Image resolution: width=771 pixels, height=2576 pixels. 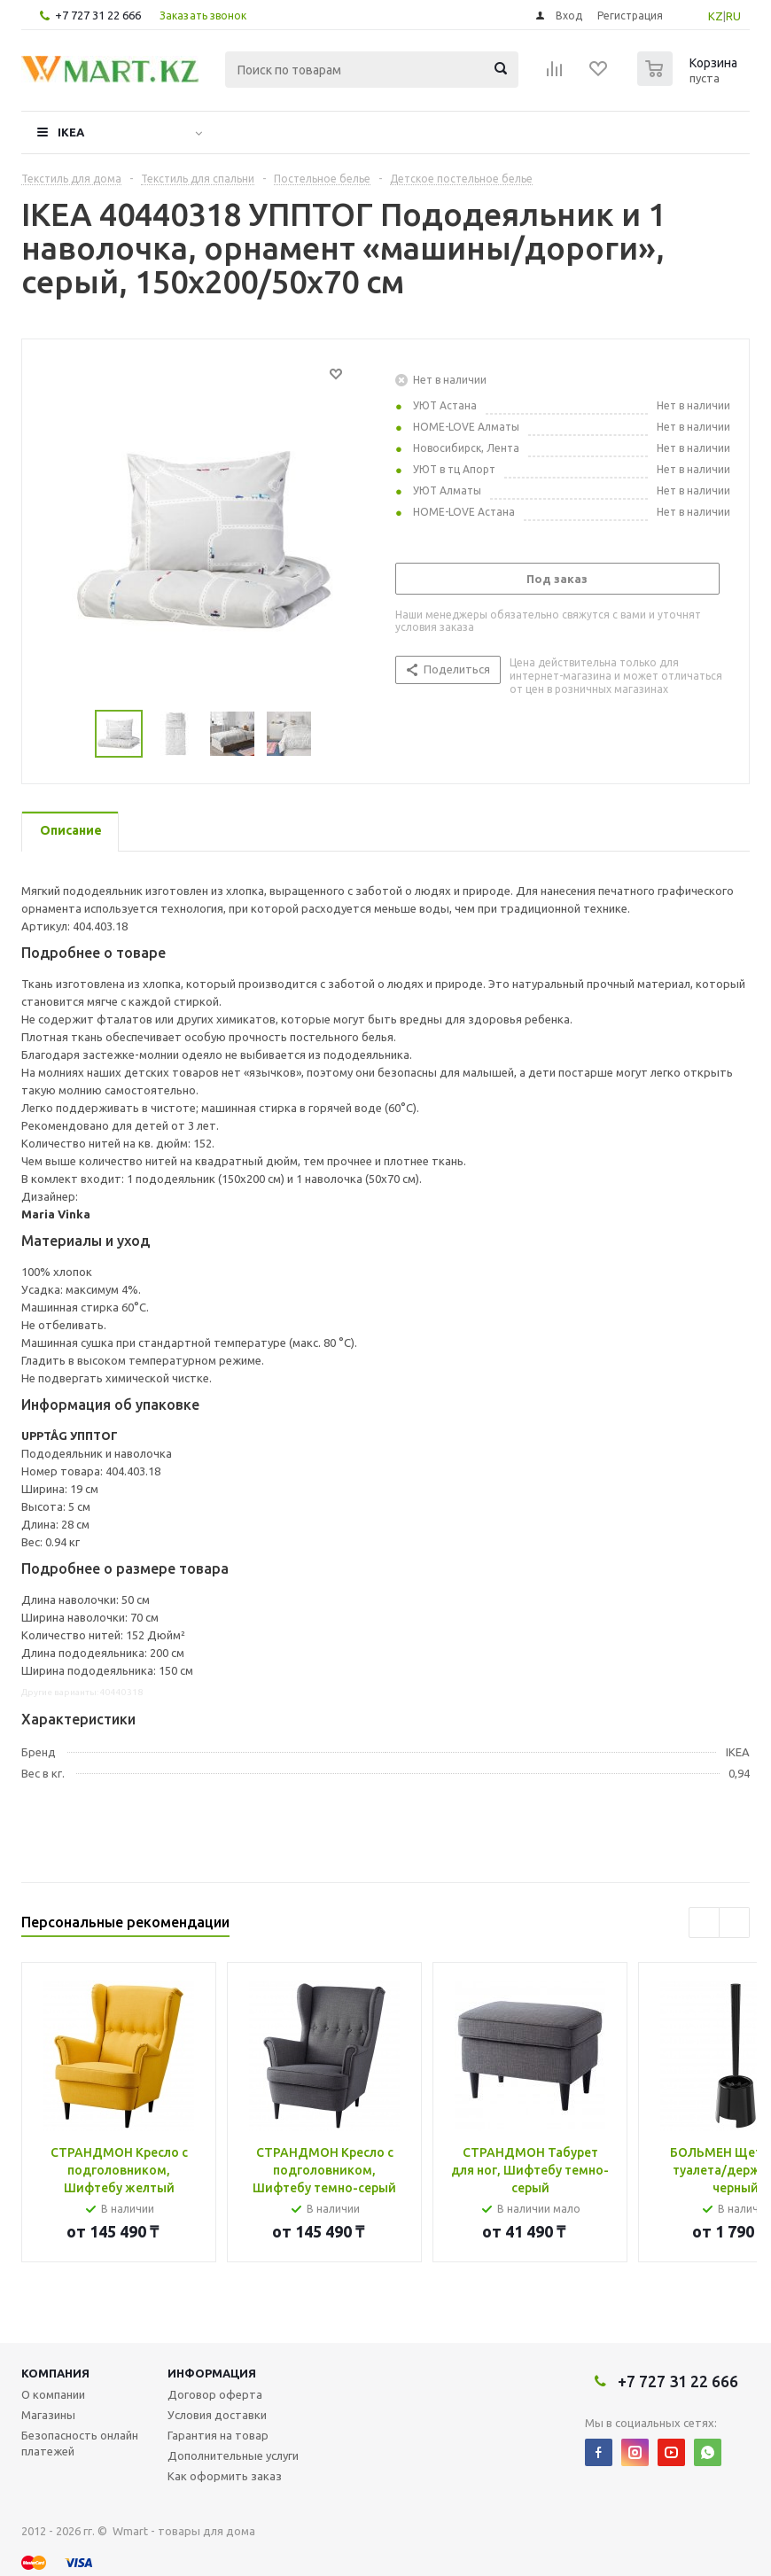 What do you see at coordinates (224, 2476) in the screenshot?
I see `Как оформить заказ` at bounding box center [224, 2476].